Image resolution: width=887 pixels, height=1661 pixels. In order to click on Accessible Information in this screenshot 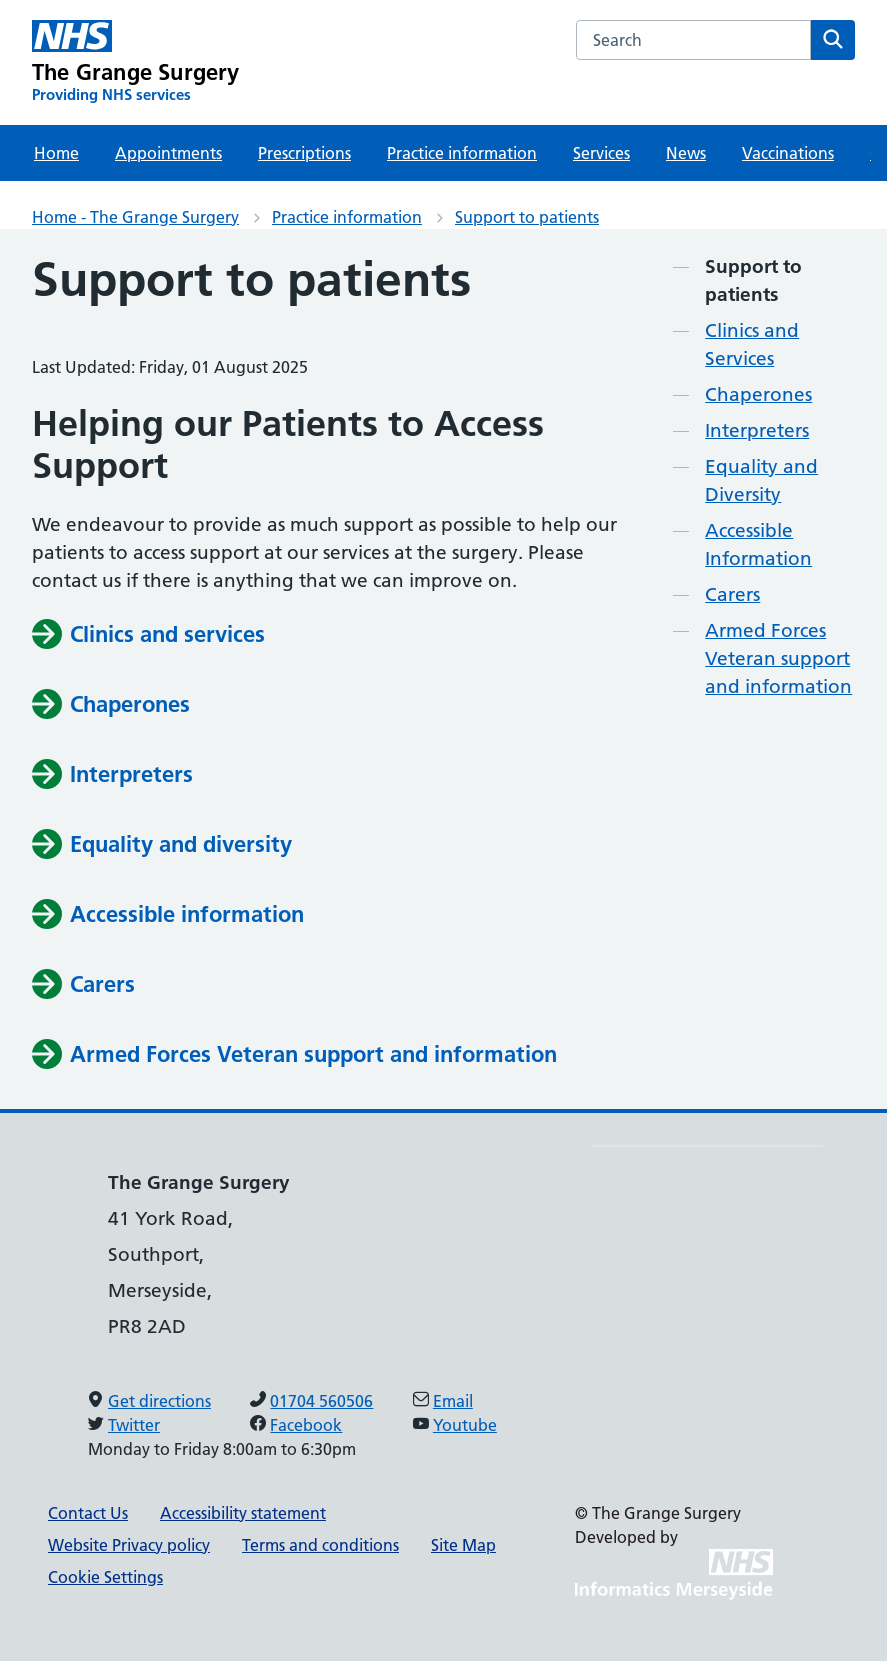, I will do `click(758, 544)`.